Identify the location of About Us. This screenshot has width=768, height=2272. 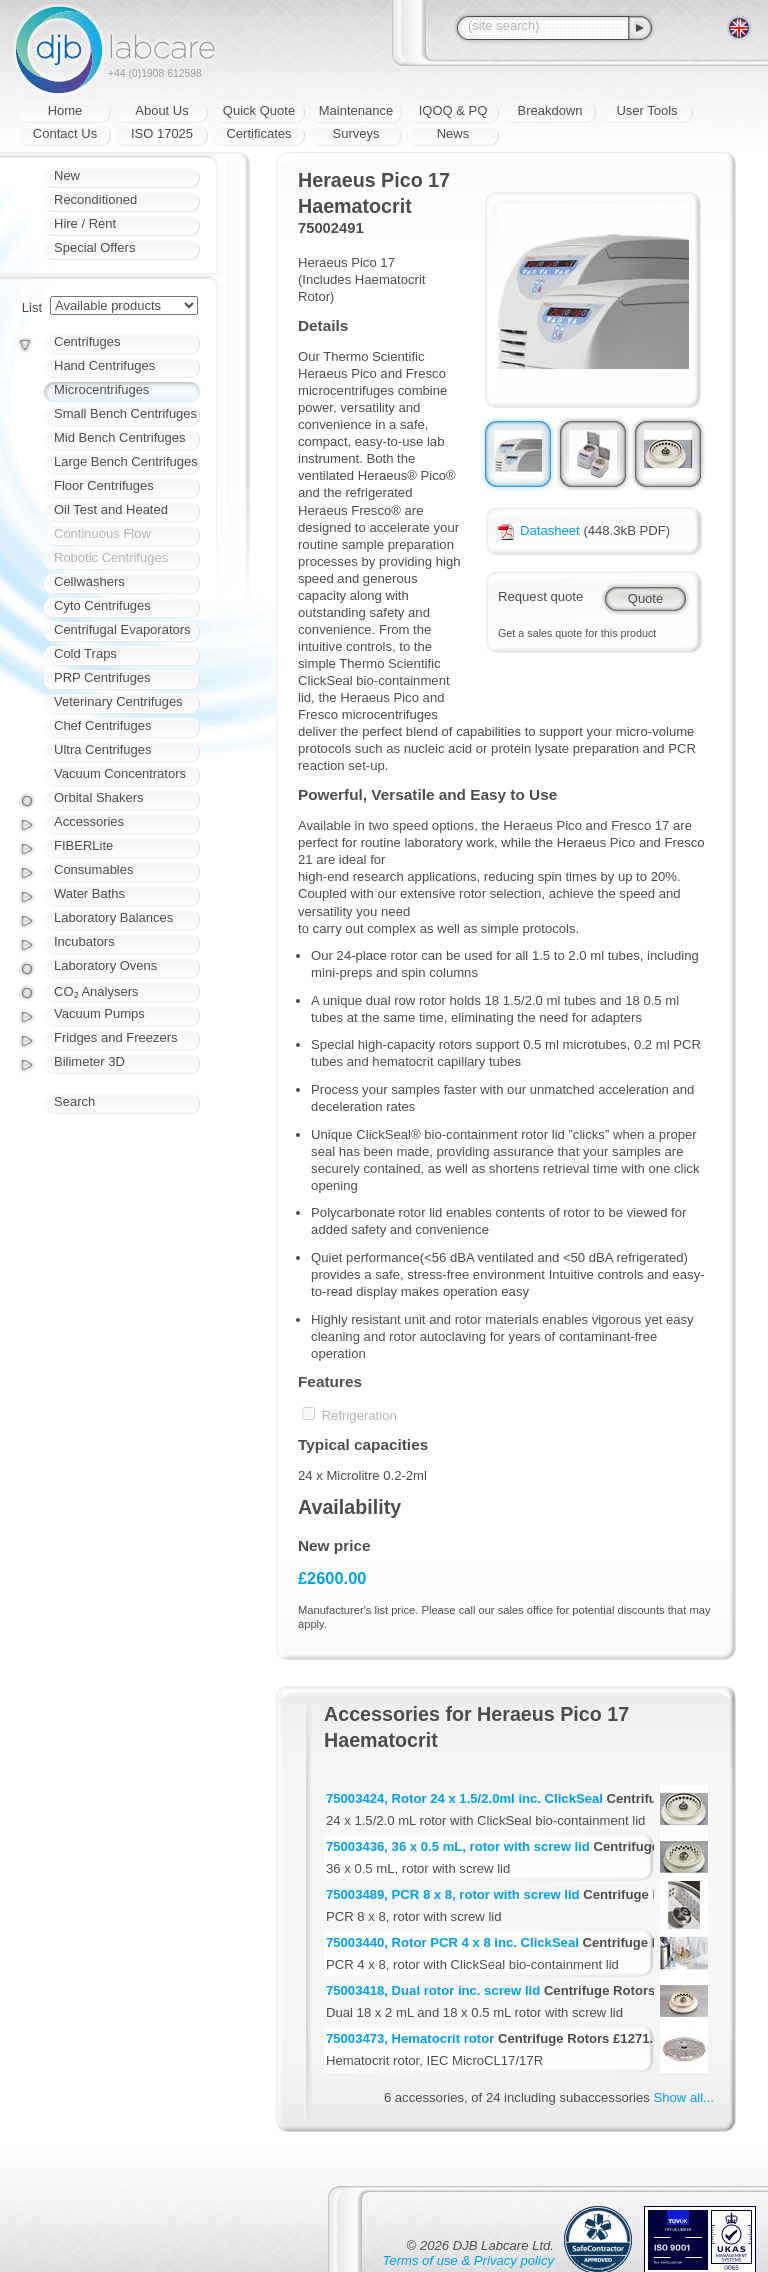
(161, 110).